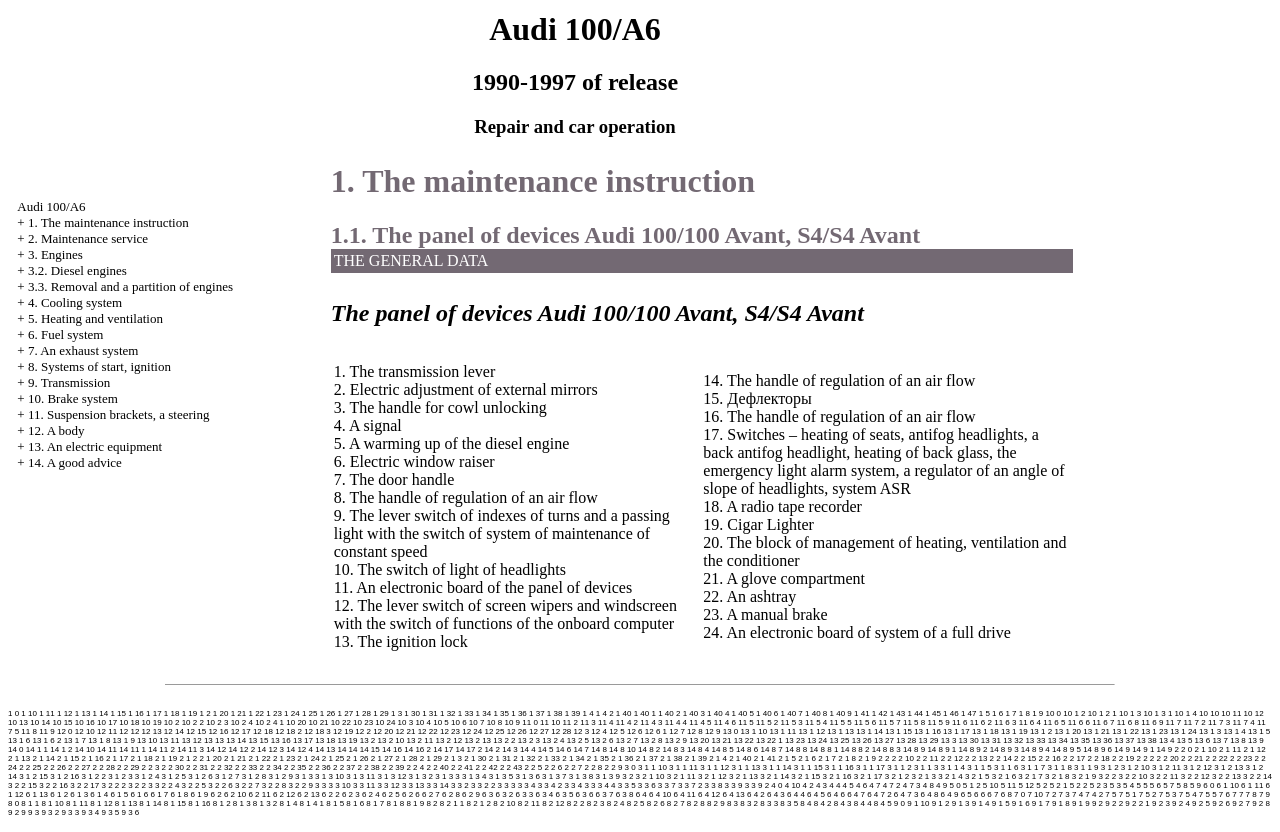 This screenshot has width=1280, height=832. I want to click on 3 3 7 2, so click(690, 785).